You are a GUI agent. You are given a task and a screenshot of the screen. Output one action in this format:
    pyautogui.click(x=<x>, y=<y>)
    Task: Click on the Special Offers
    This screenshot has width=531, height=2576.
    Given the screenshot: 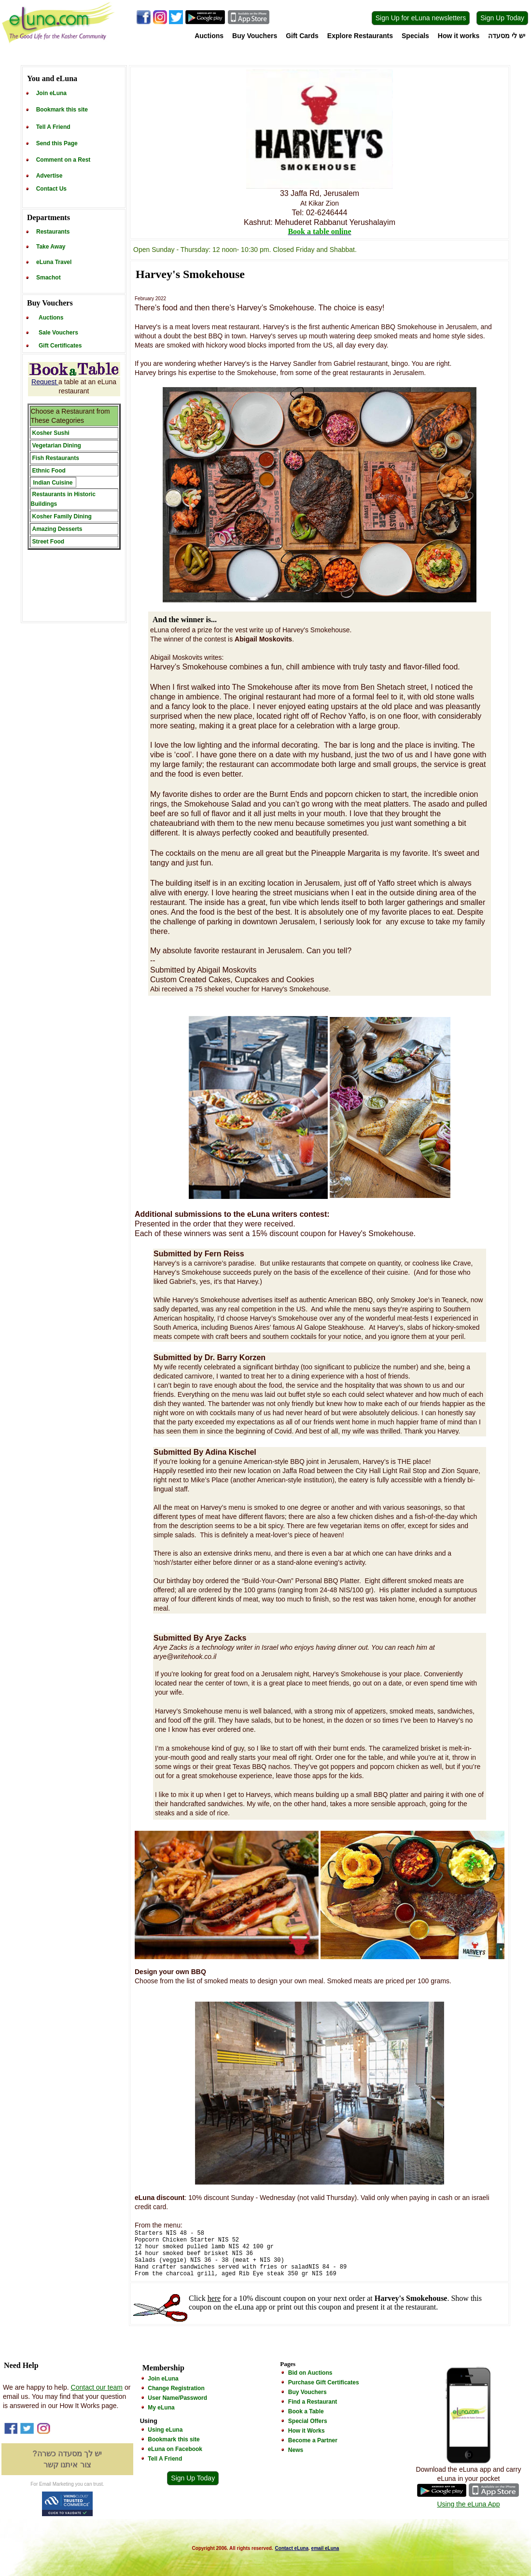 What is the action you would take?
    pyautogui.click(x=307, y=2421)
    